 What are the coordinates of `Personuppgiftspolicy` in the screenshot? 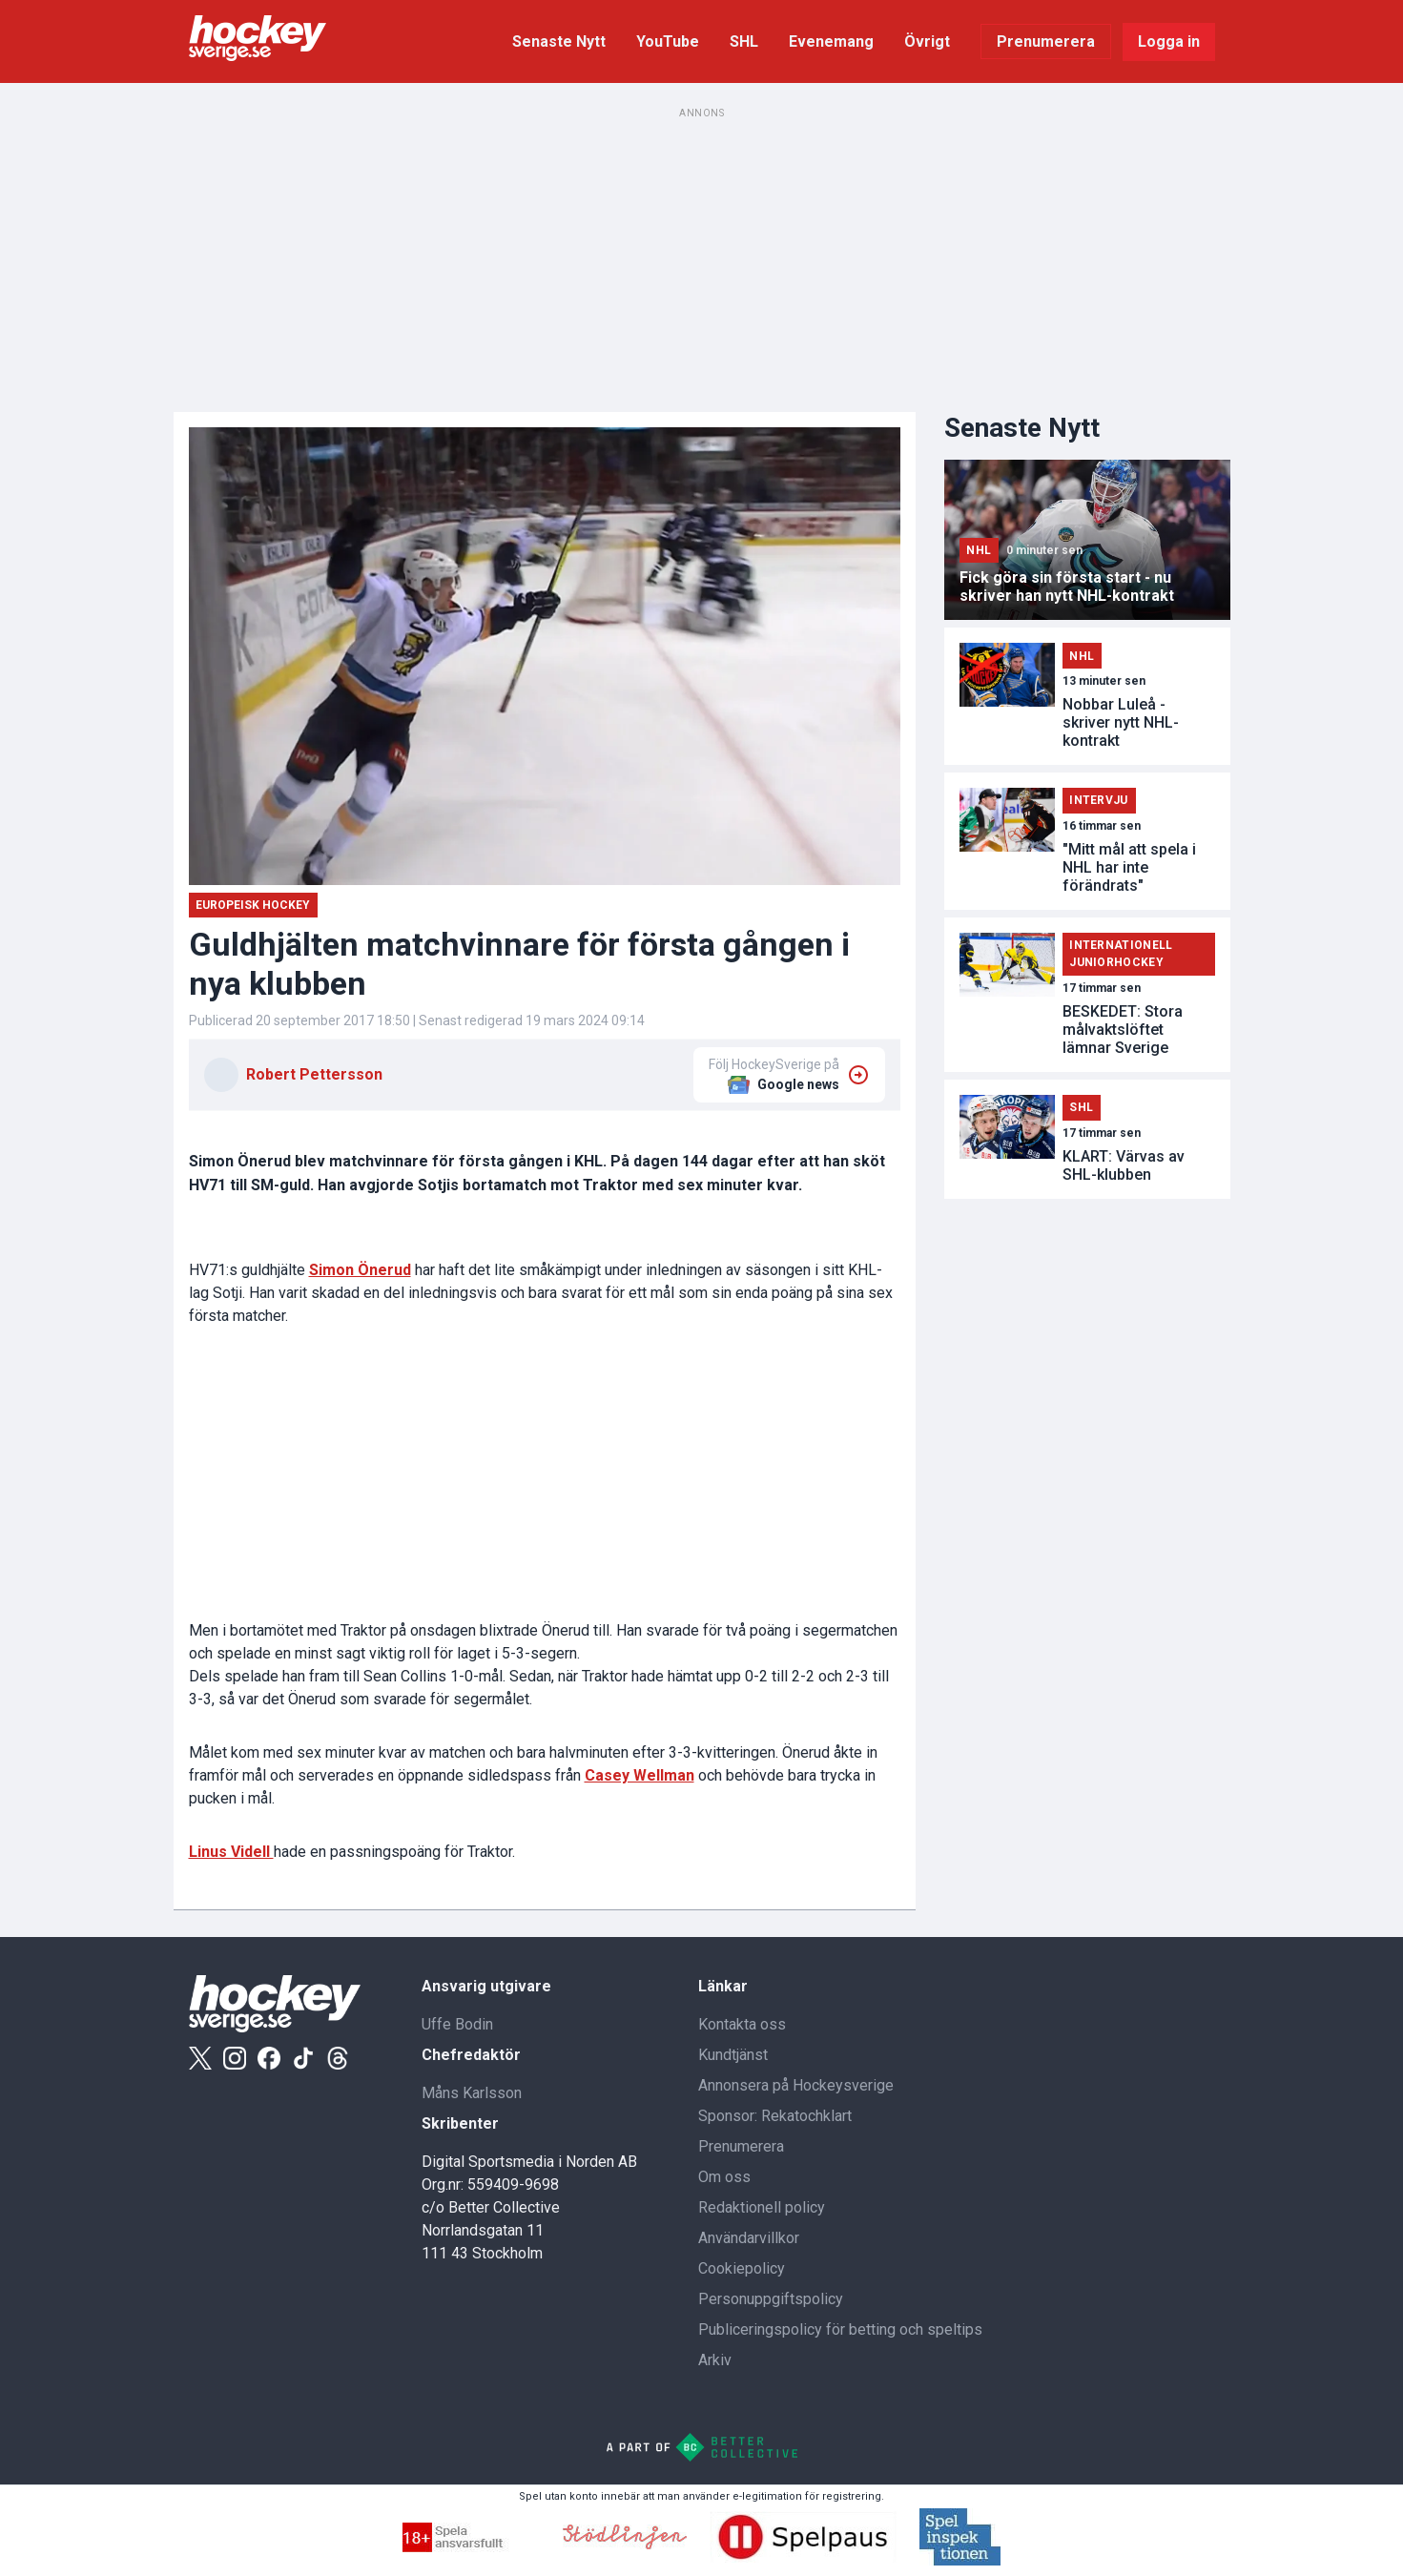 It's located at (770, 2299).